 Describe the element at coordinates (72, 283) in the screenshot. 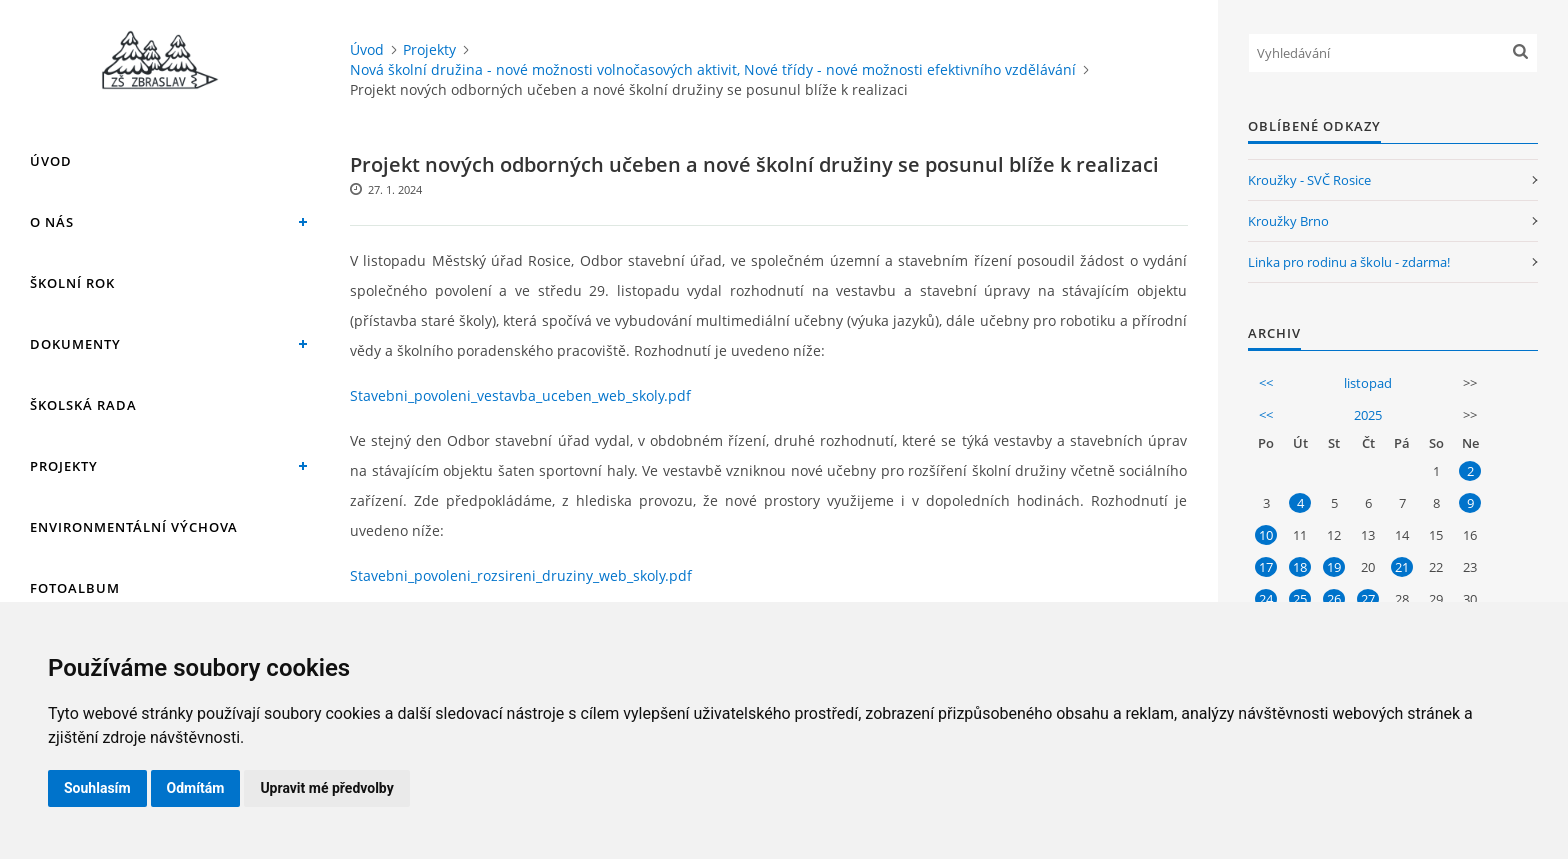

I see `Školní rok` at that location.